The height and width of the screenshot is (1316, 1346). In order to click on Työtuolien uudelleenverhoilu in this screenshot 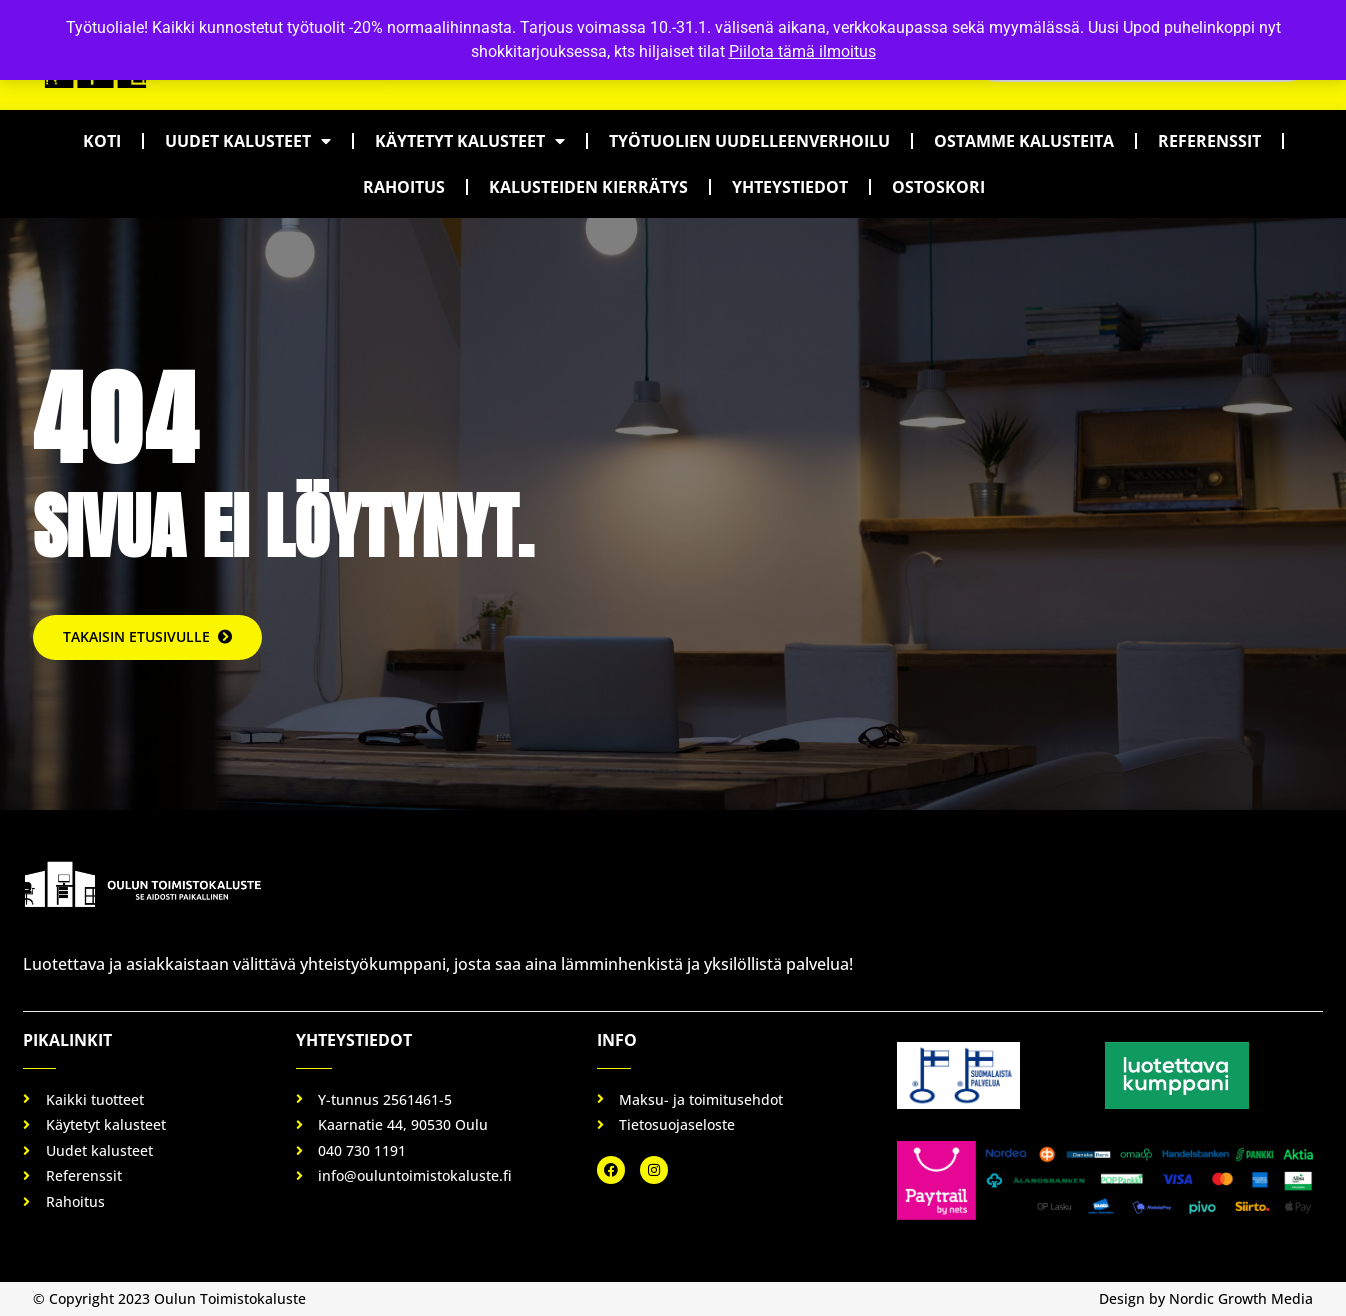, I will do `click(749, 141)`.